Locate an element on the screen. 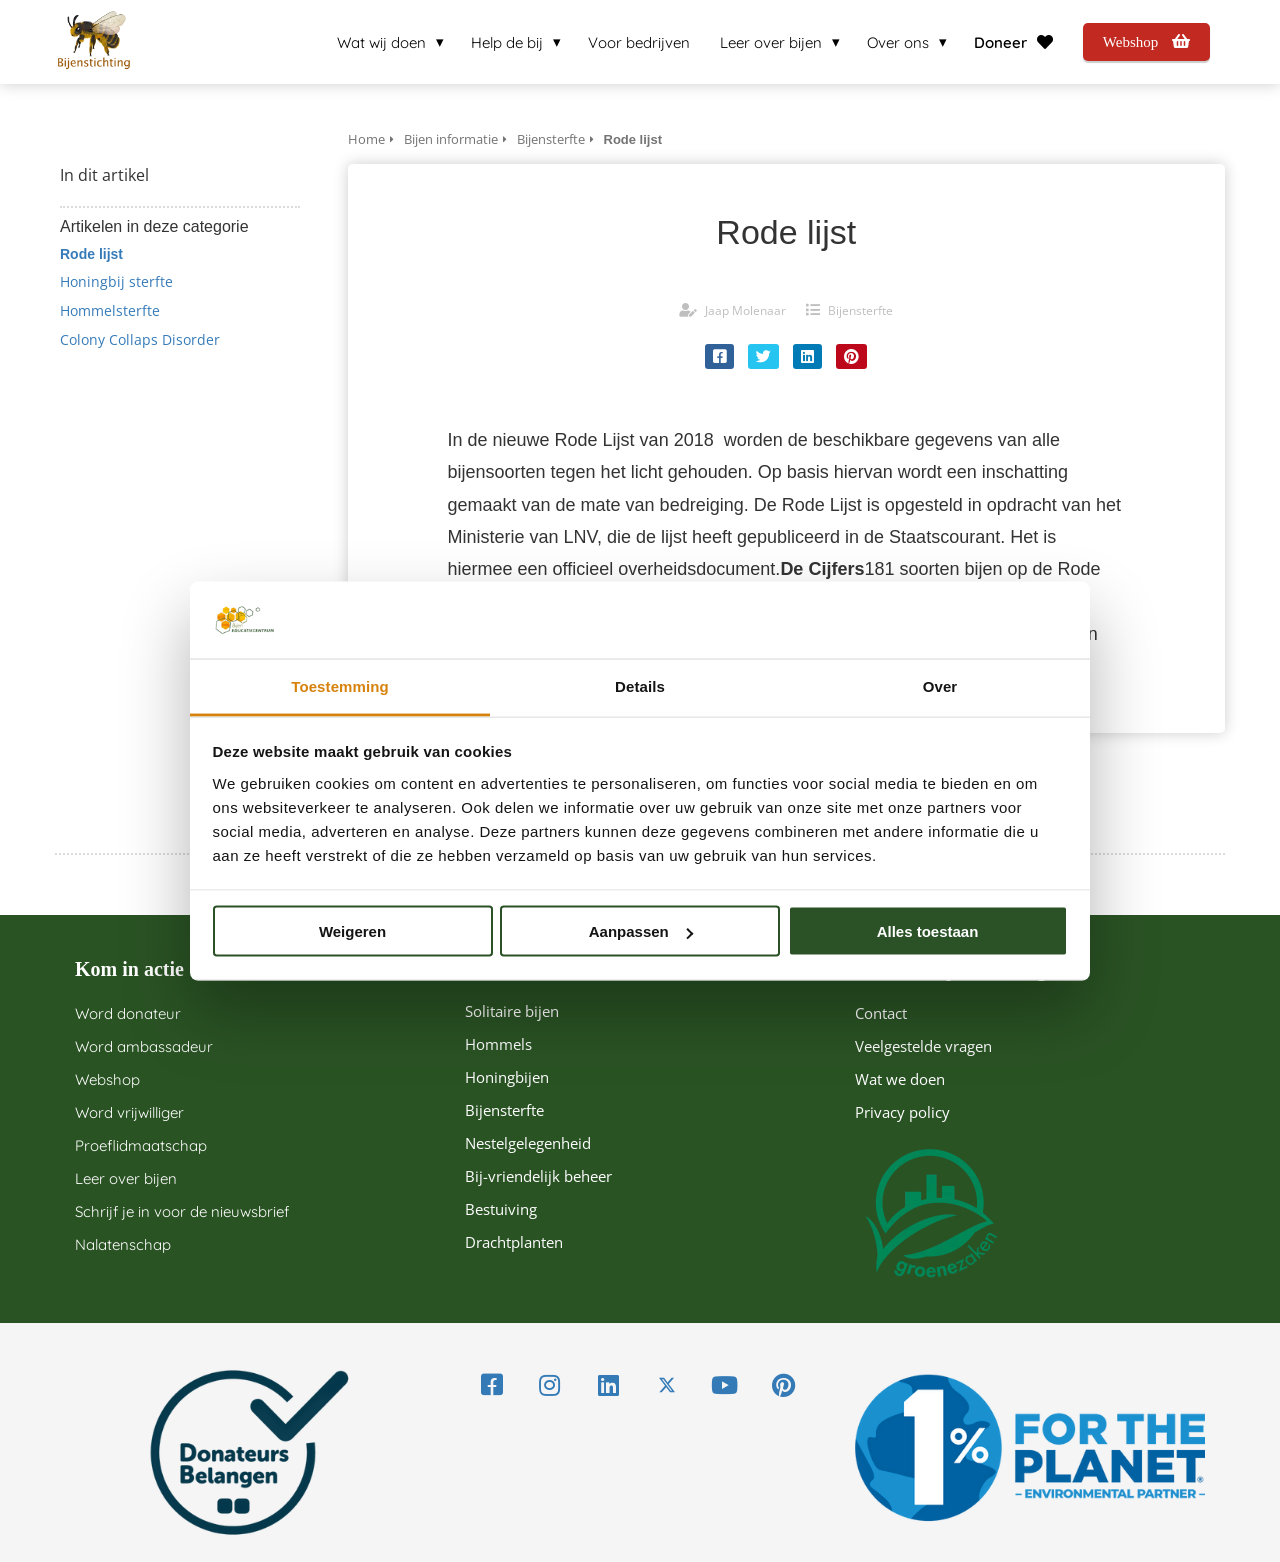  Weigeren is located at coordinates (352, 931).